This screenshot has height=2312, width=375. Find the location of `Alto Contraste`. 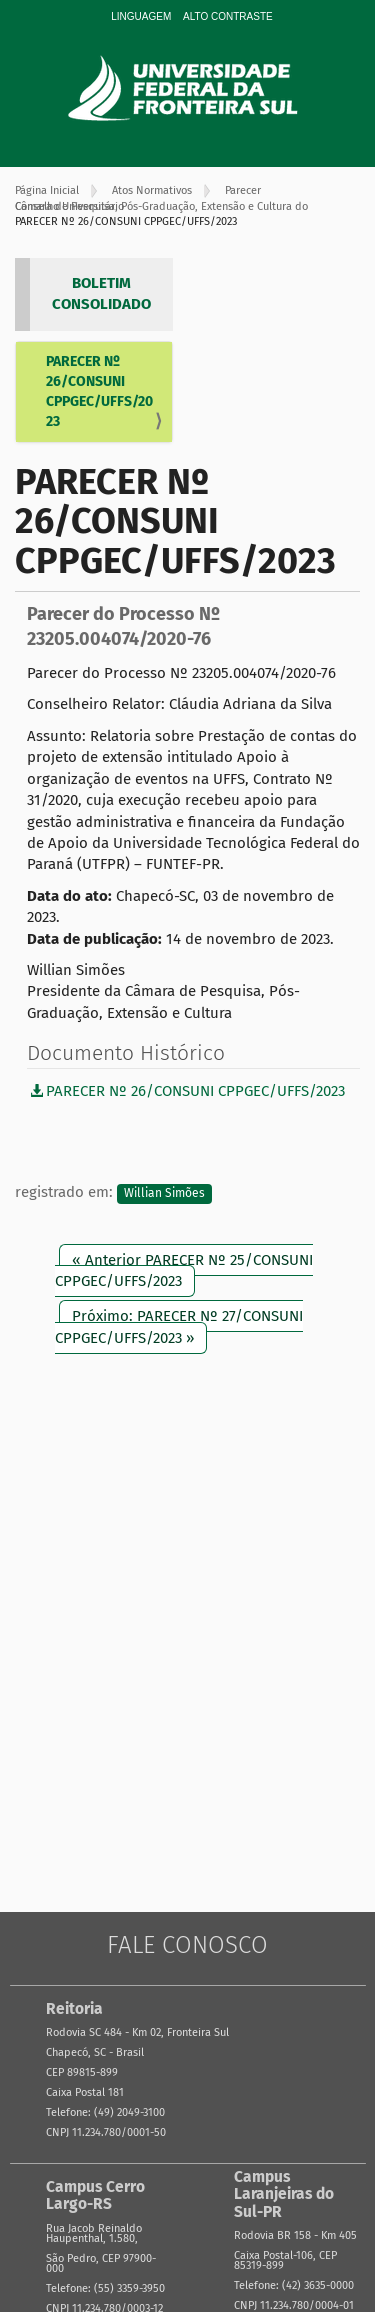

Alto Contraste is located at coordinates (228, 16).